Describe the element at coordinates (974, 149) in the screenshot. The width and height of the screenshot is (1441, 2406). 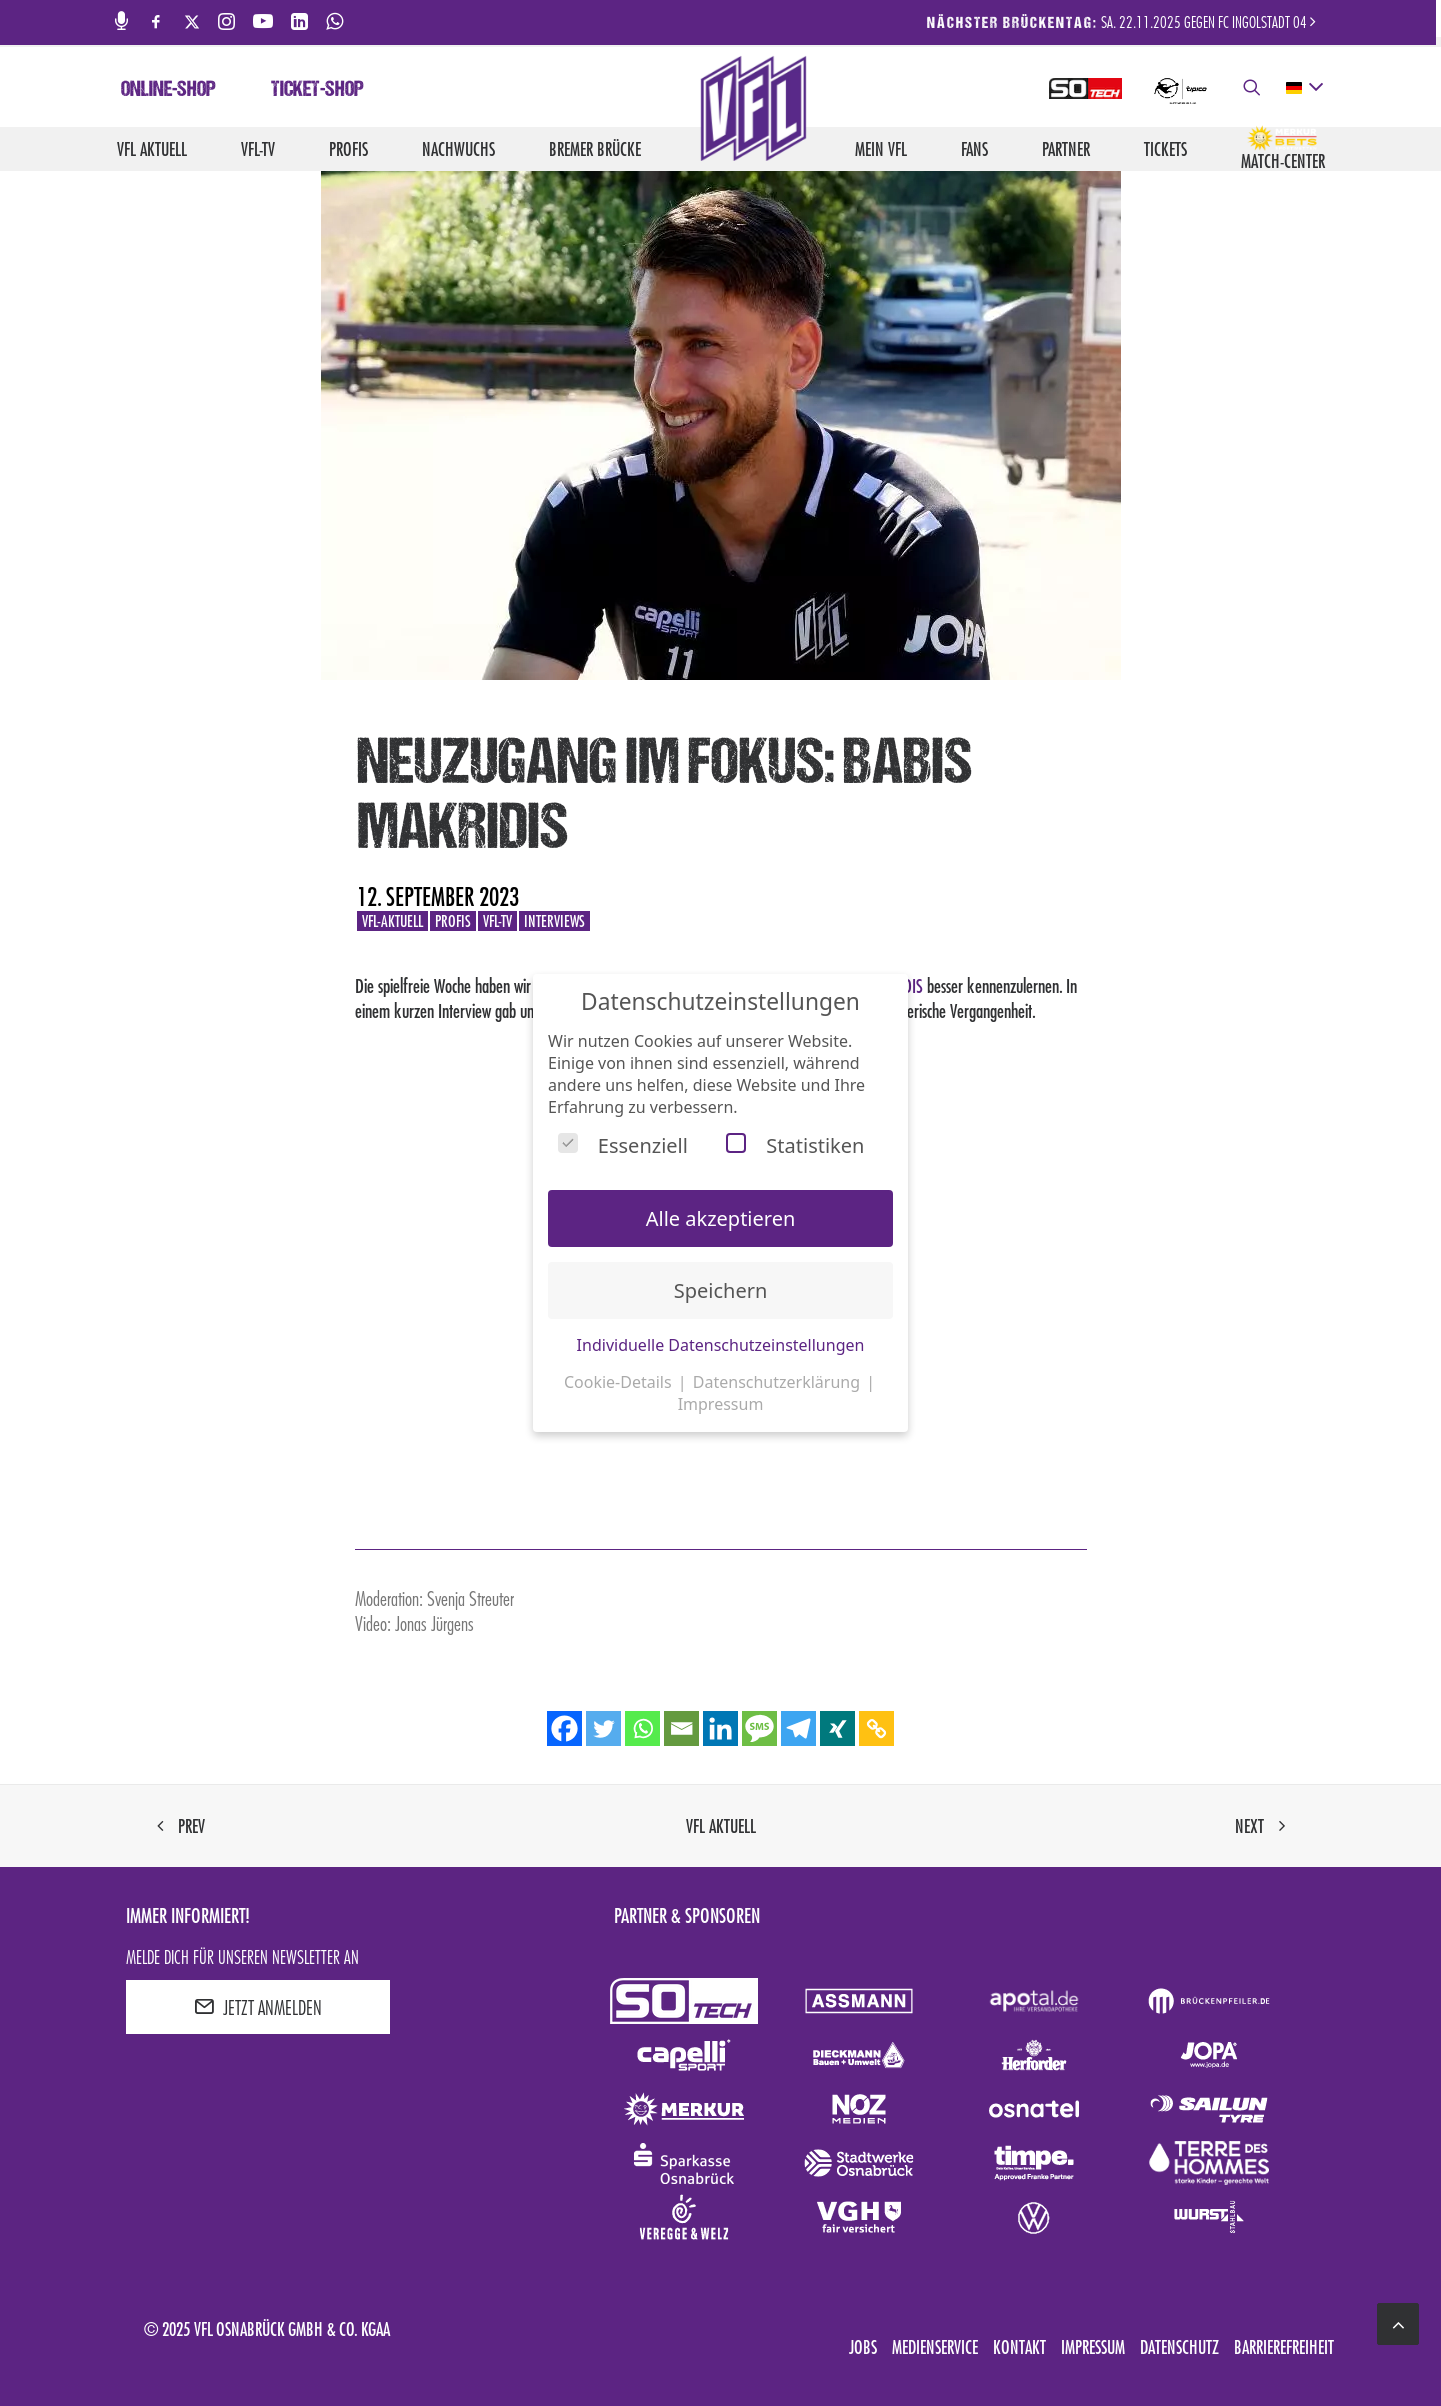
I see `Fans` at that location.